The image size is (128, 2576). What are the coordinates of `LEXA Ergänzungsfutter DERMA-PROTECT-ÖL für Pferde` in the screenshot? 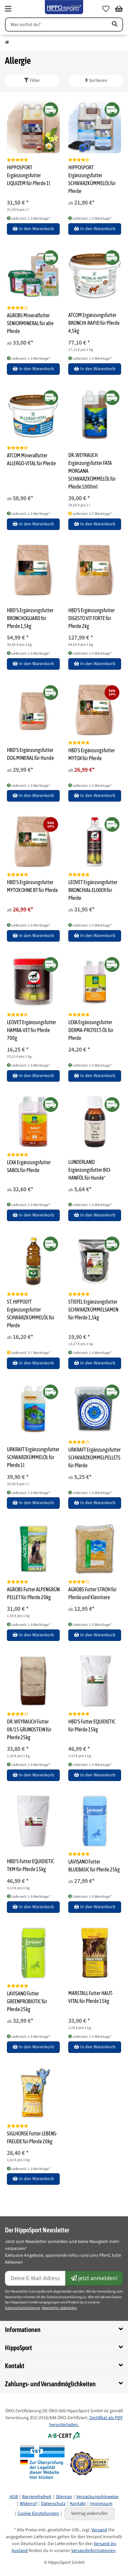 It's located at (90, 1030).